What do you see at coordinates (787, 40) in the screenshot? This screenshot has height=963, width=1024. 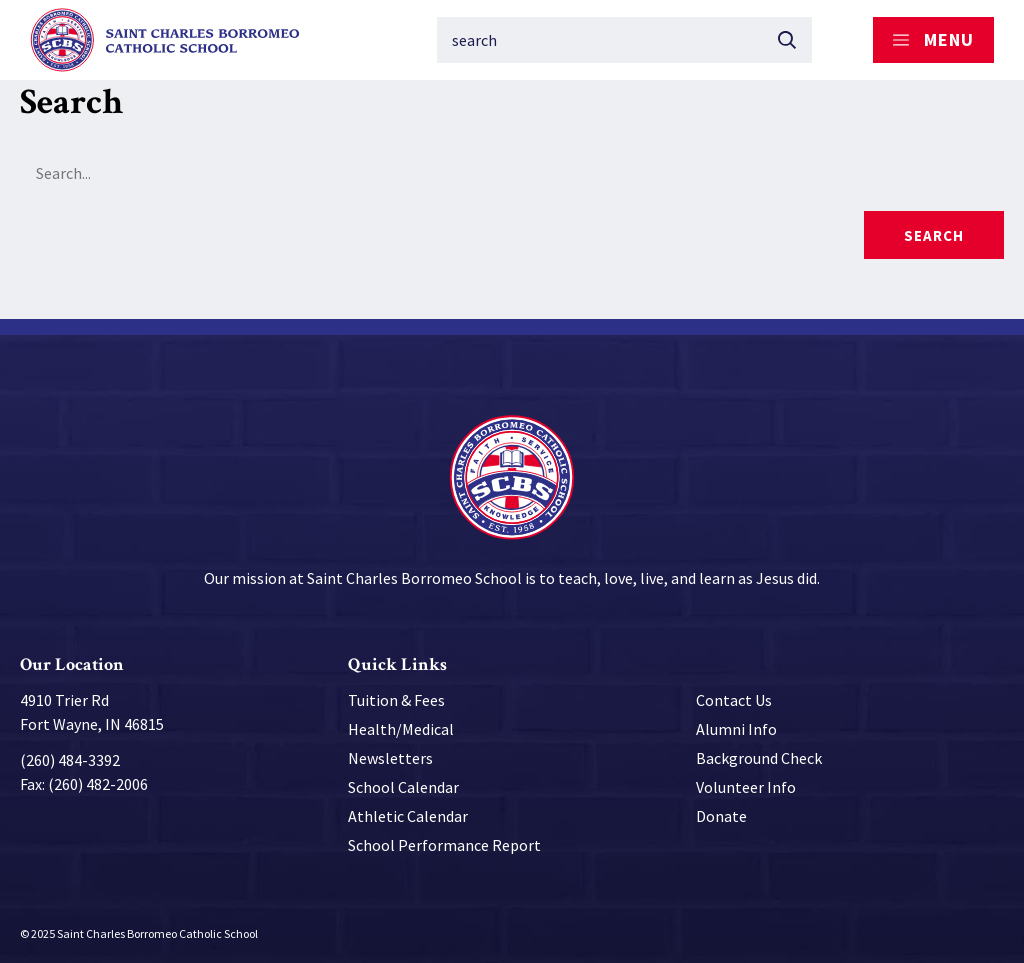 I see `[Submit button]` at bounding box center [787, 40].